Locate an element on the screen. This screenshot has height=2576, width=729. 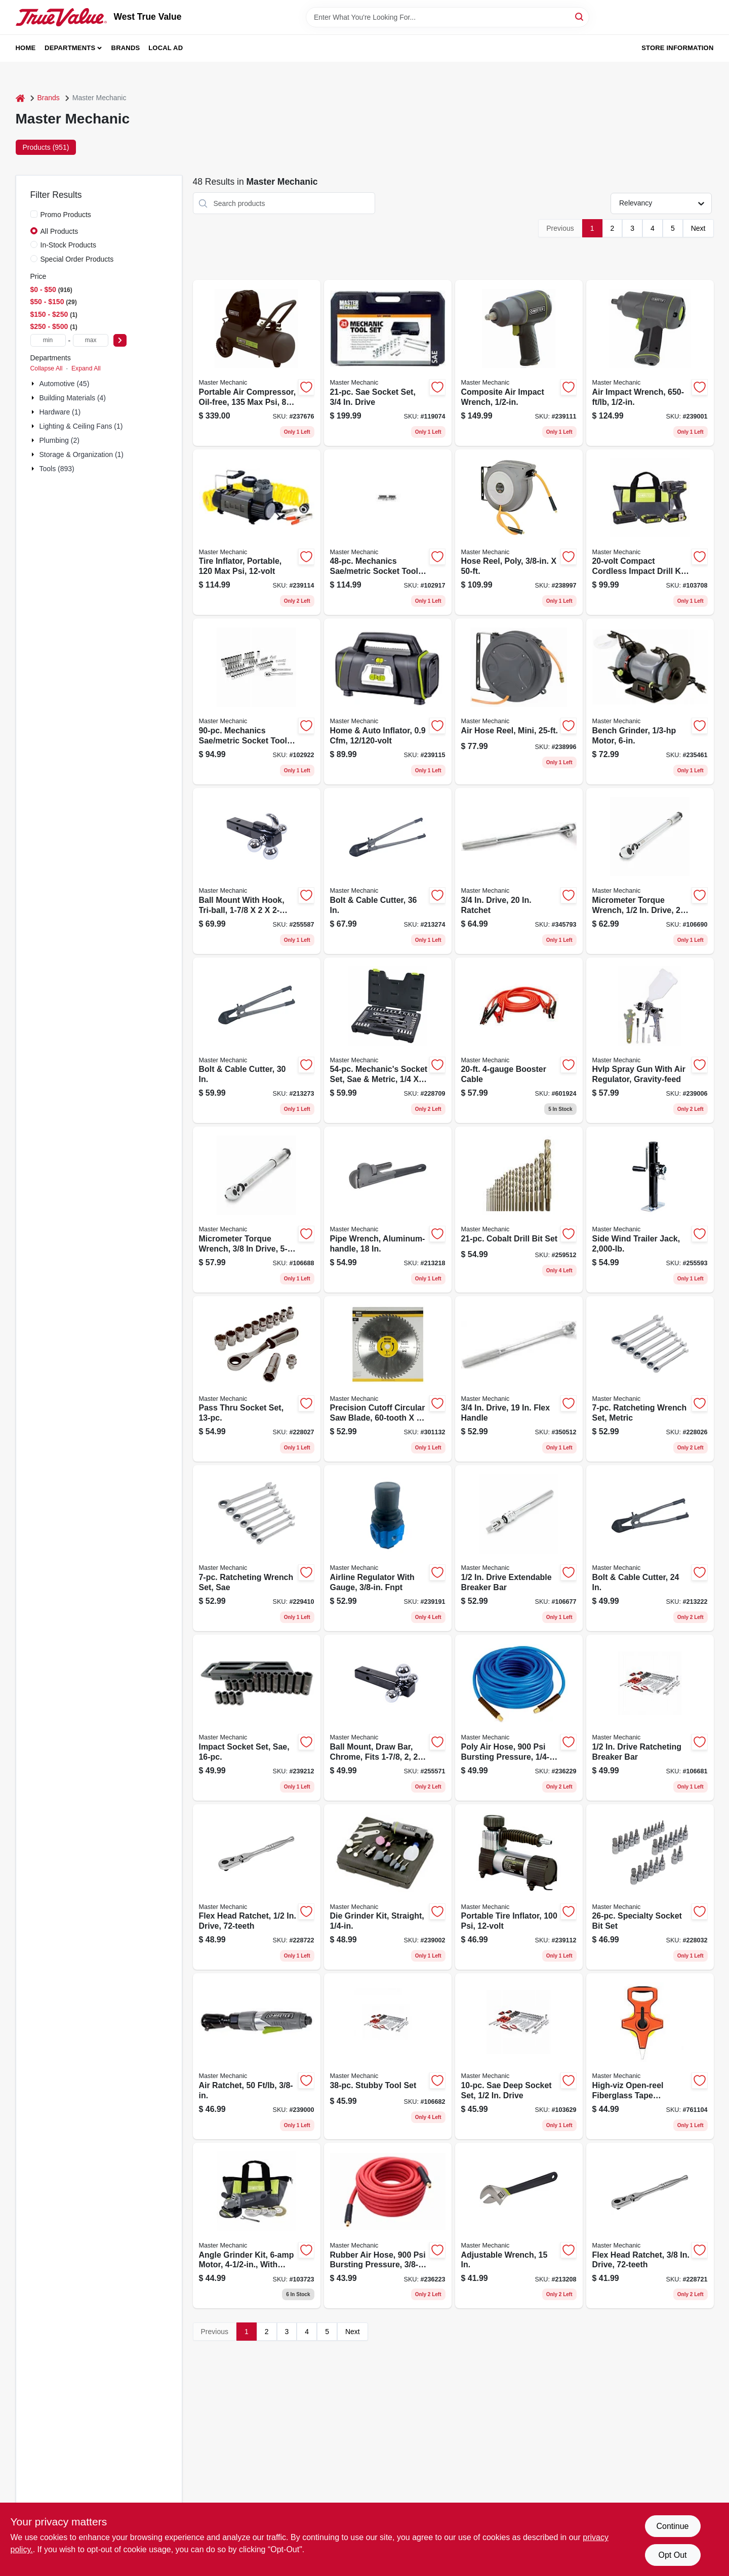
Storage & Organization (1) is located at coordinates (81, 454).